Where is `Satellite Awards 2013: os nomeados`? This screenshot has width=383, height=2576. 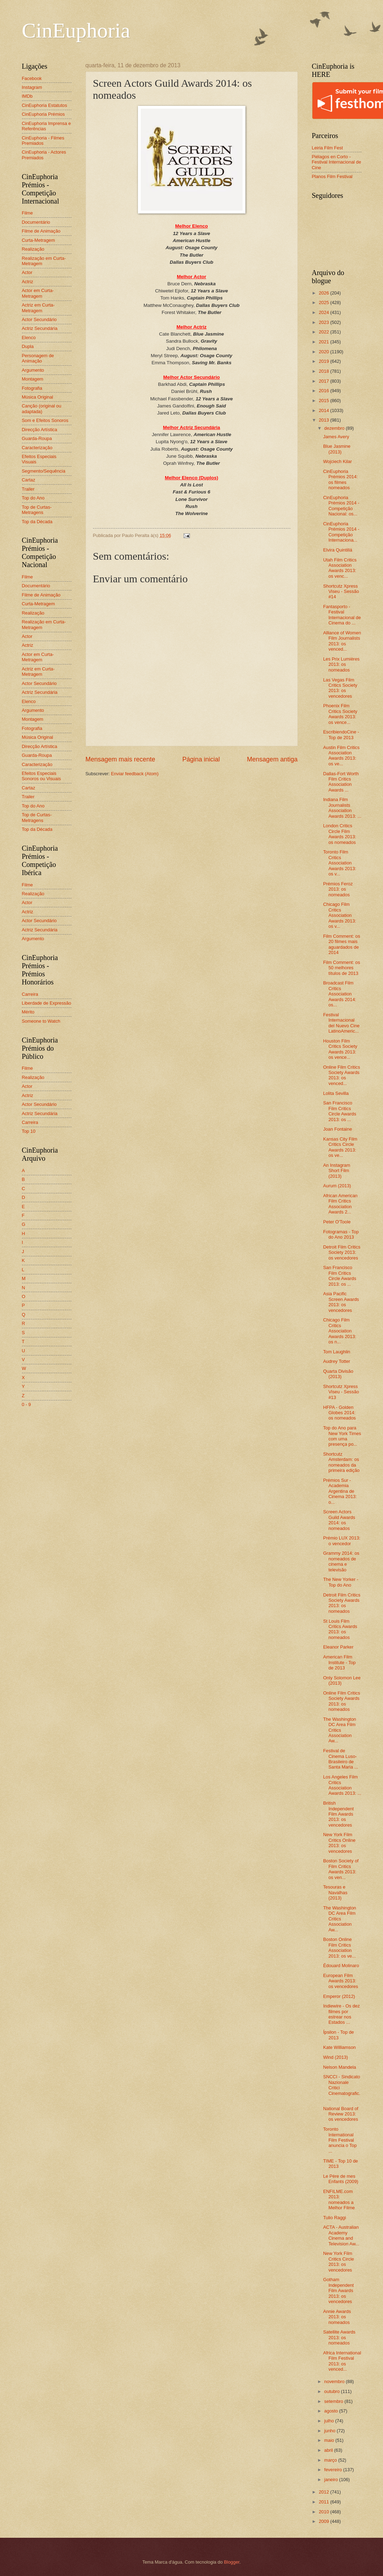 Satellite Awards 2013: os nomeados is located at coordinates (339, 2337).